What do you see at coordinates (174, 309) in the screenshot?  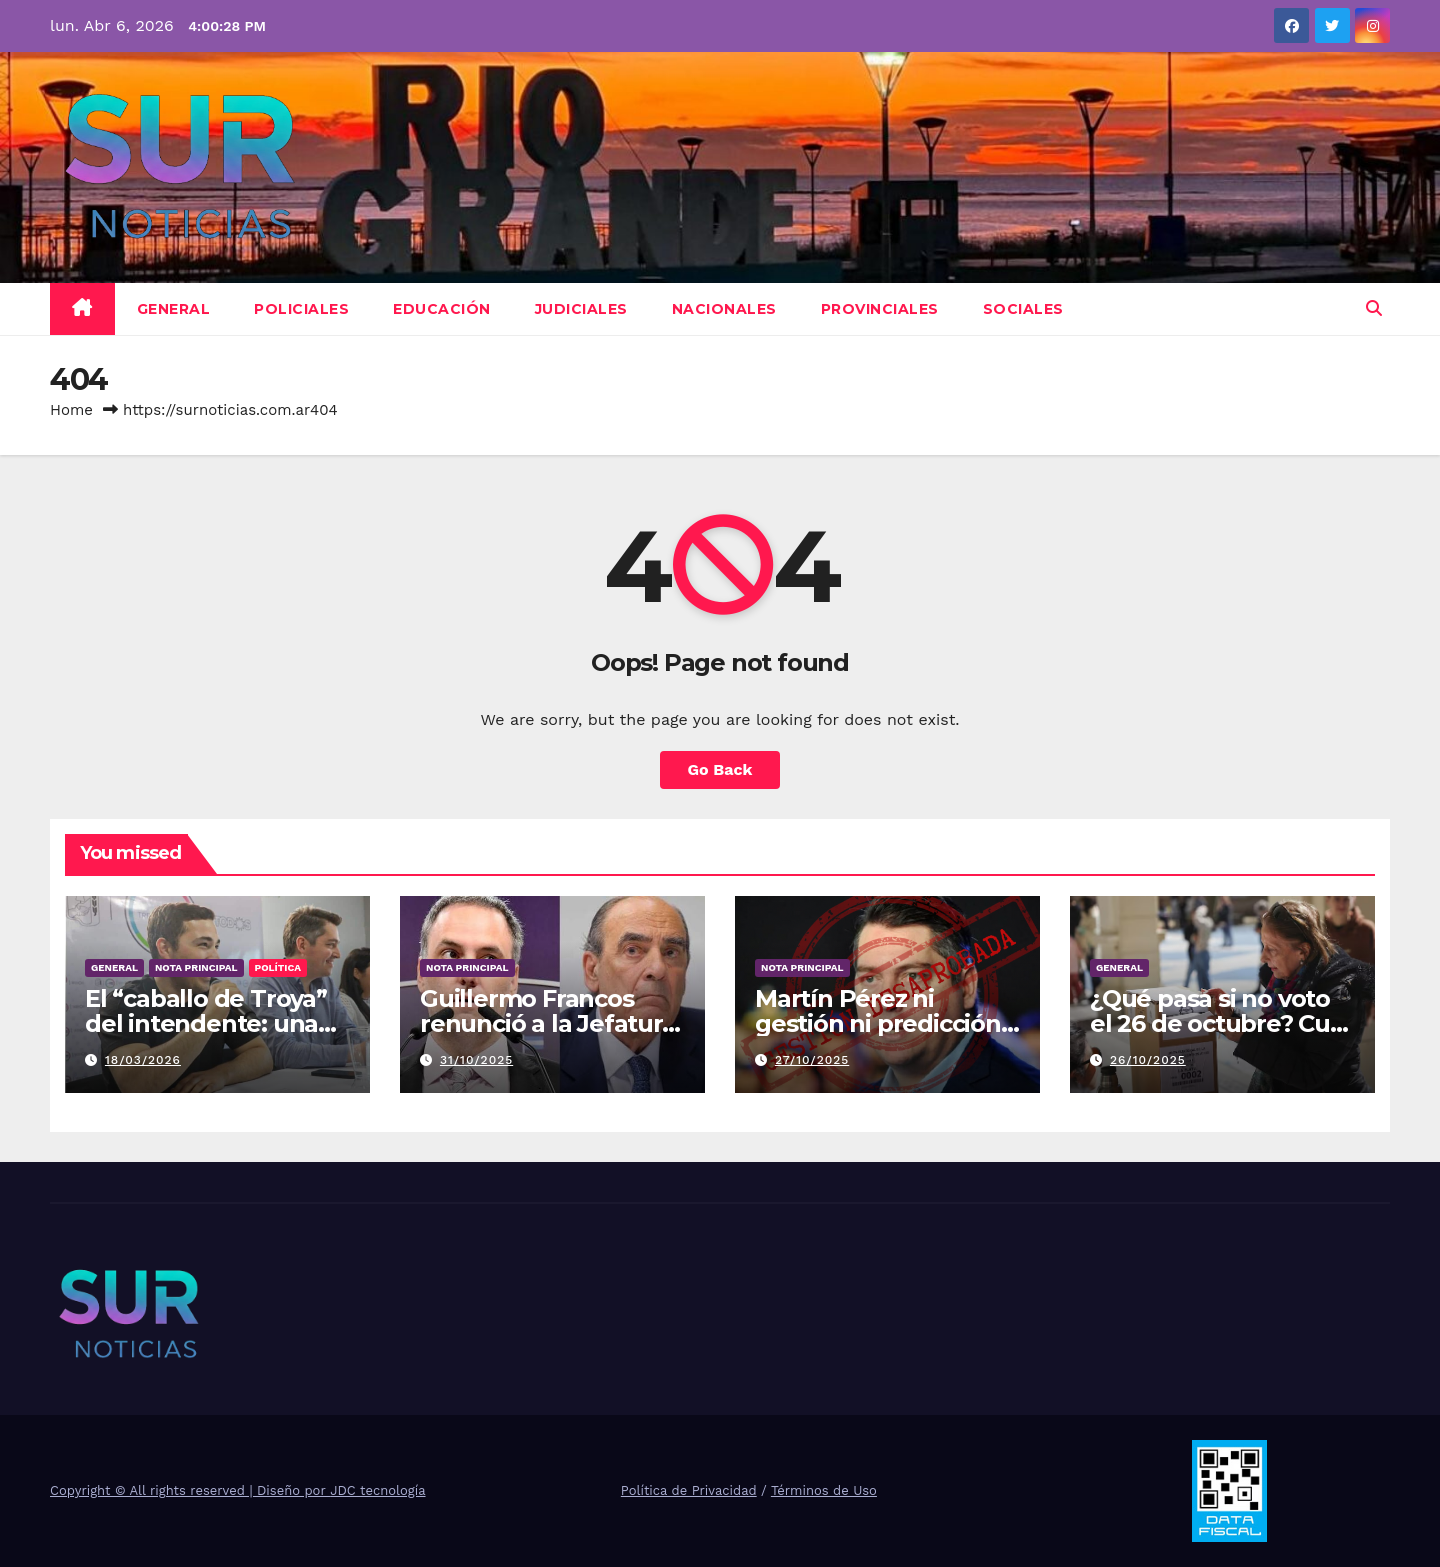 I see `General` at bounding box center [174, 309].